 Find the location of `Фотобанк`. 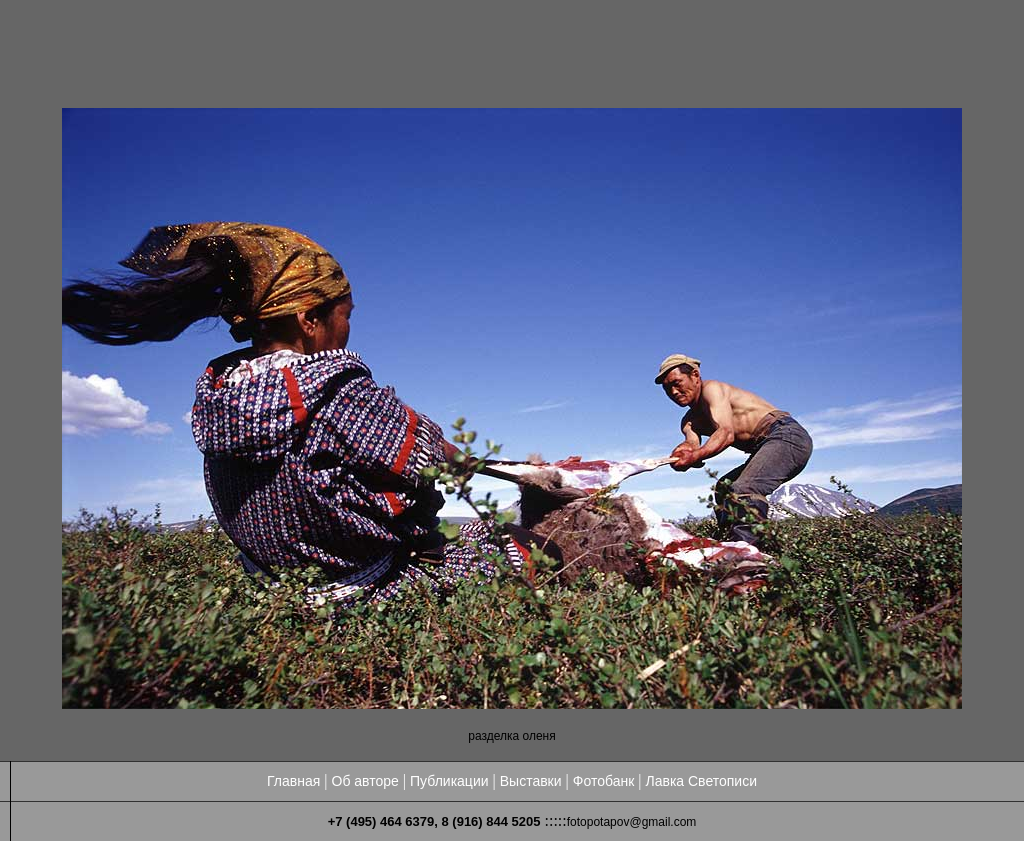

Фотобанк is located at coordinates (604, 781).